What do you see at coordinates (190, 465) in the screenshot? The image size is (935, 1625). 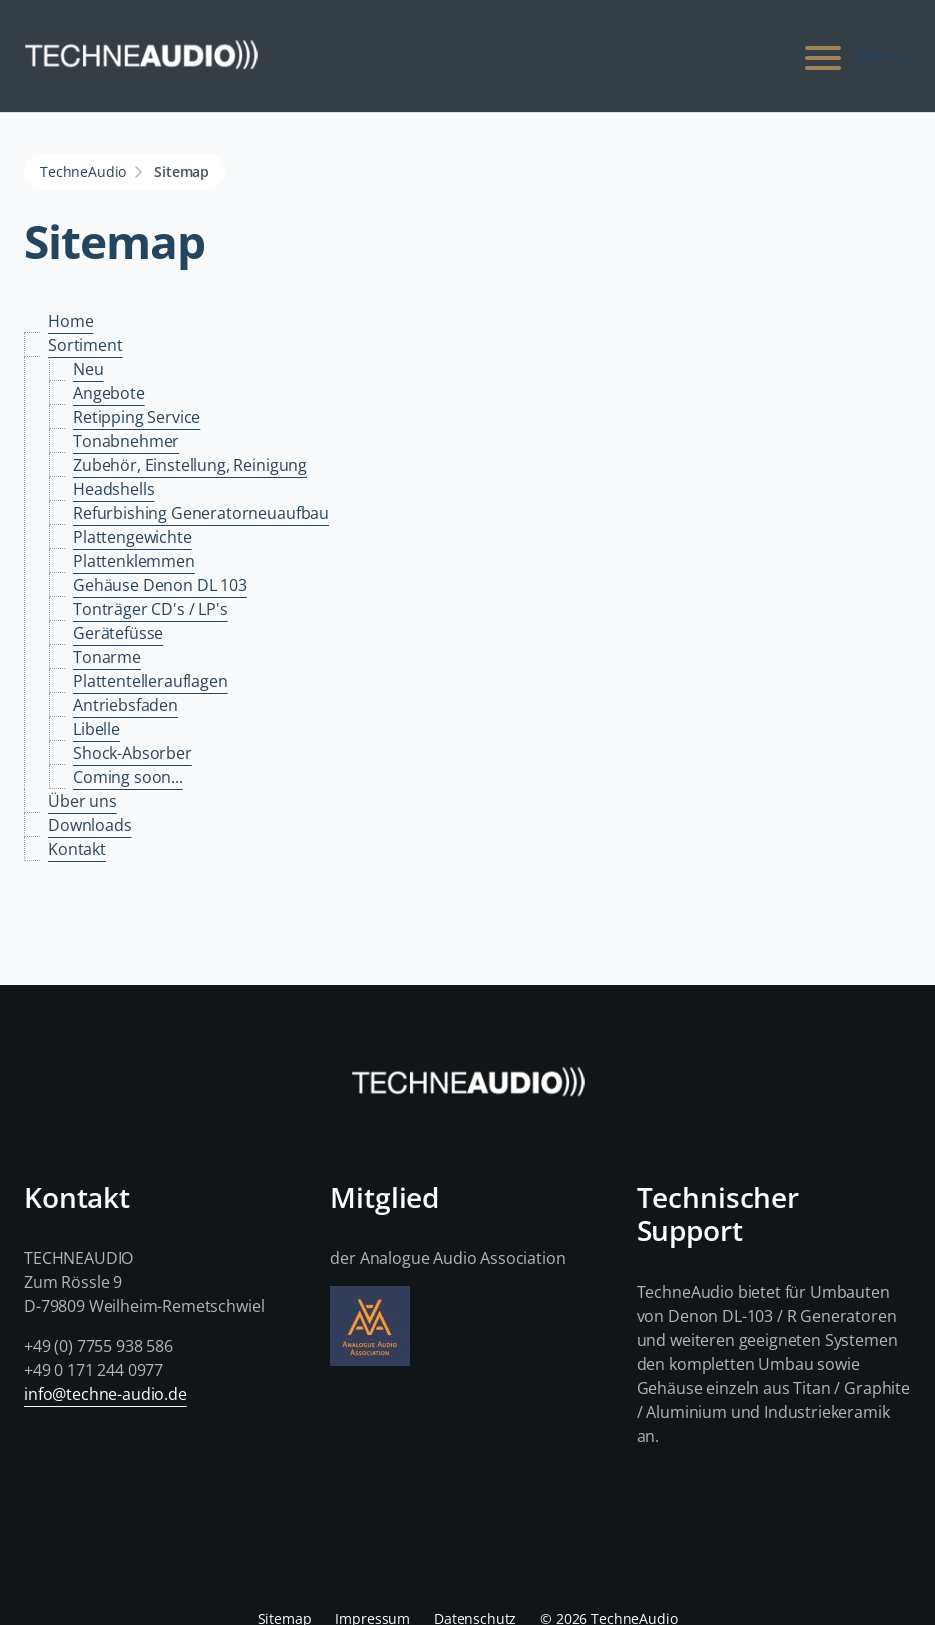 I see `Zubehör, Einstellung, Reinigung` at bounding box center [190, 465].